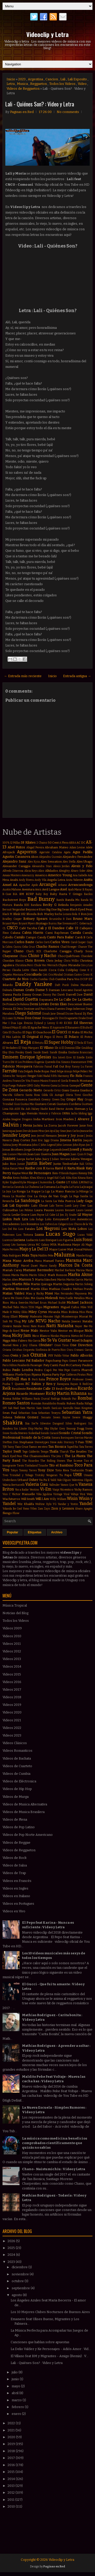 The image size is (95, 2576). What do you see at coordinates (14, 909) in the screenshot?
I see `Bersuit Vergarabat` at bounding box center [14, 909].